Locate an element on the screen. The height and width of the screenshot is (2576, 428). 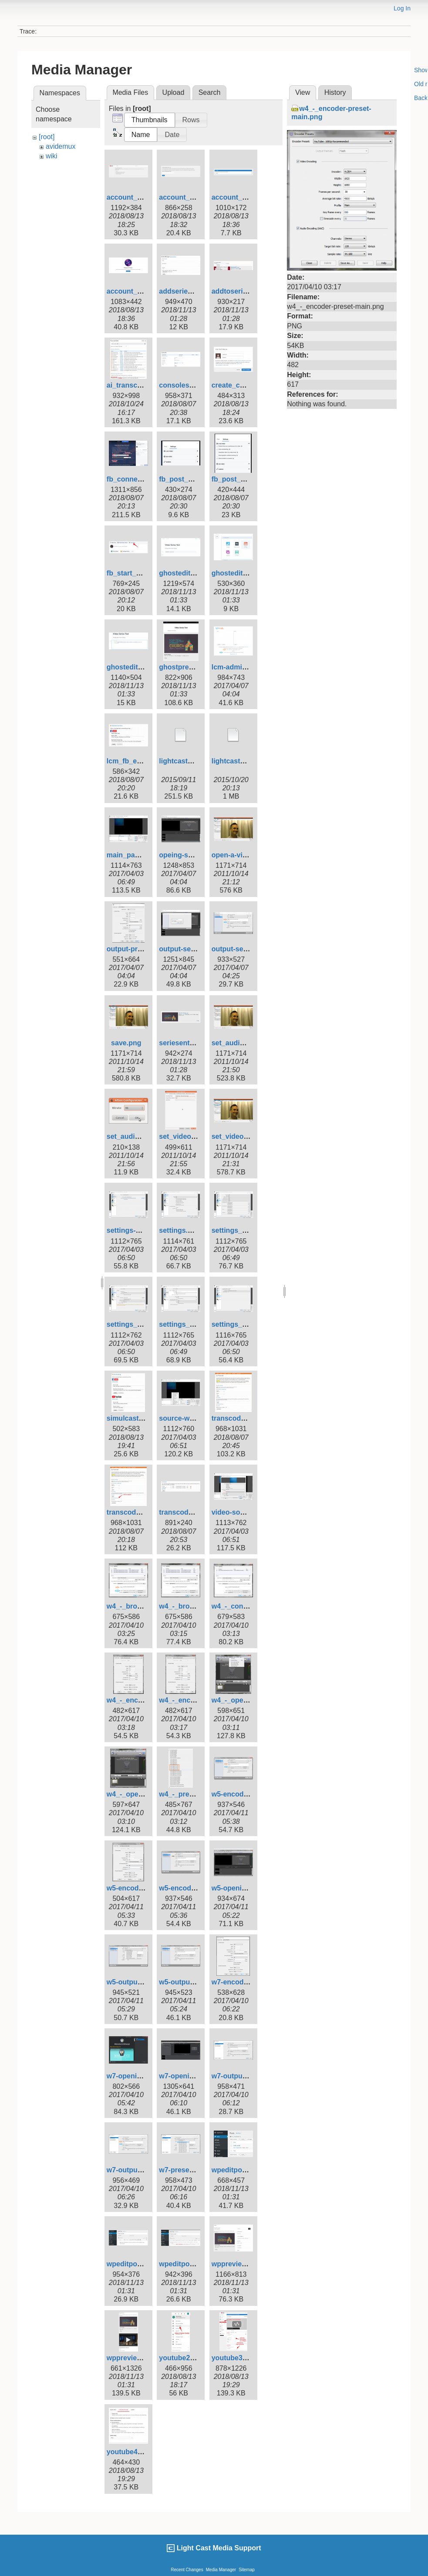
Upload is located at coordinates (173, 92).